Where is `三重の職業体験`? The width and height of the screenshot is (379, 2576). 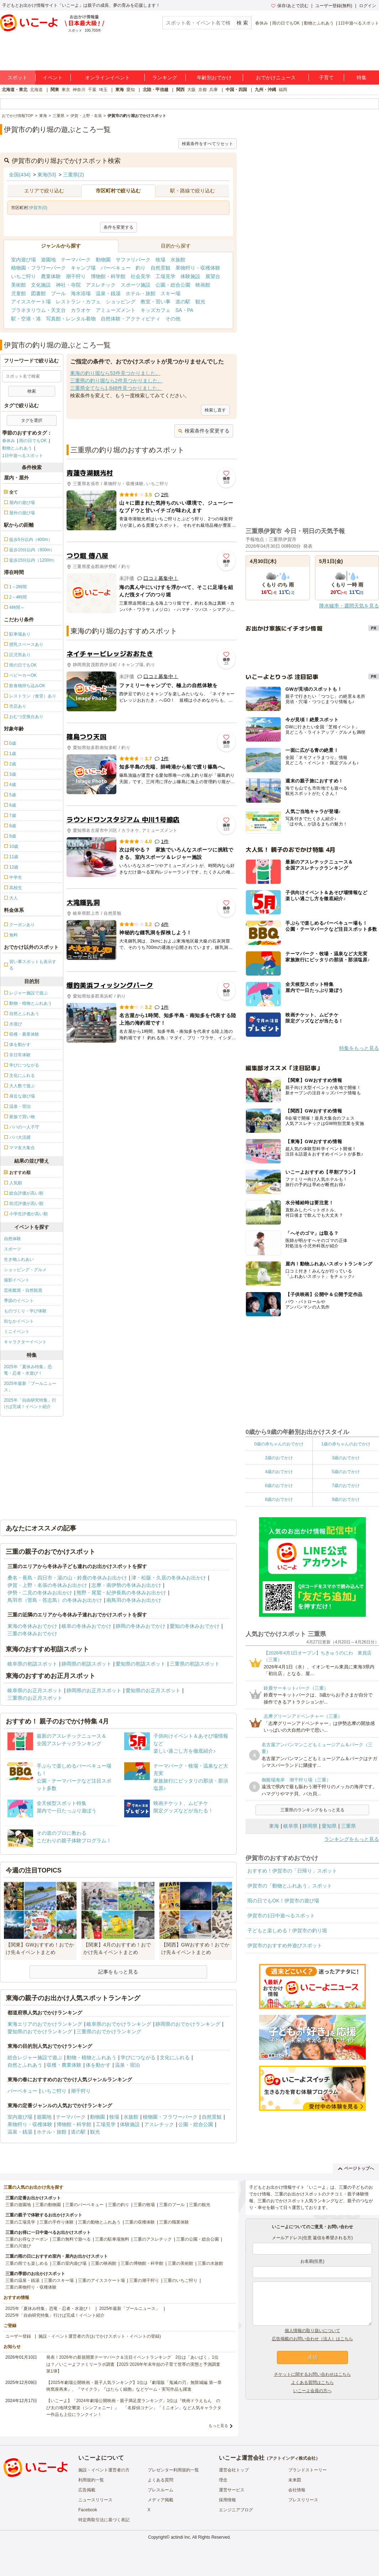 三重の職業体験 is located at coordinates (174, 2222).